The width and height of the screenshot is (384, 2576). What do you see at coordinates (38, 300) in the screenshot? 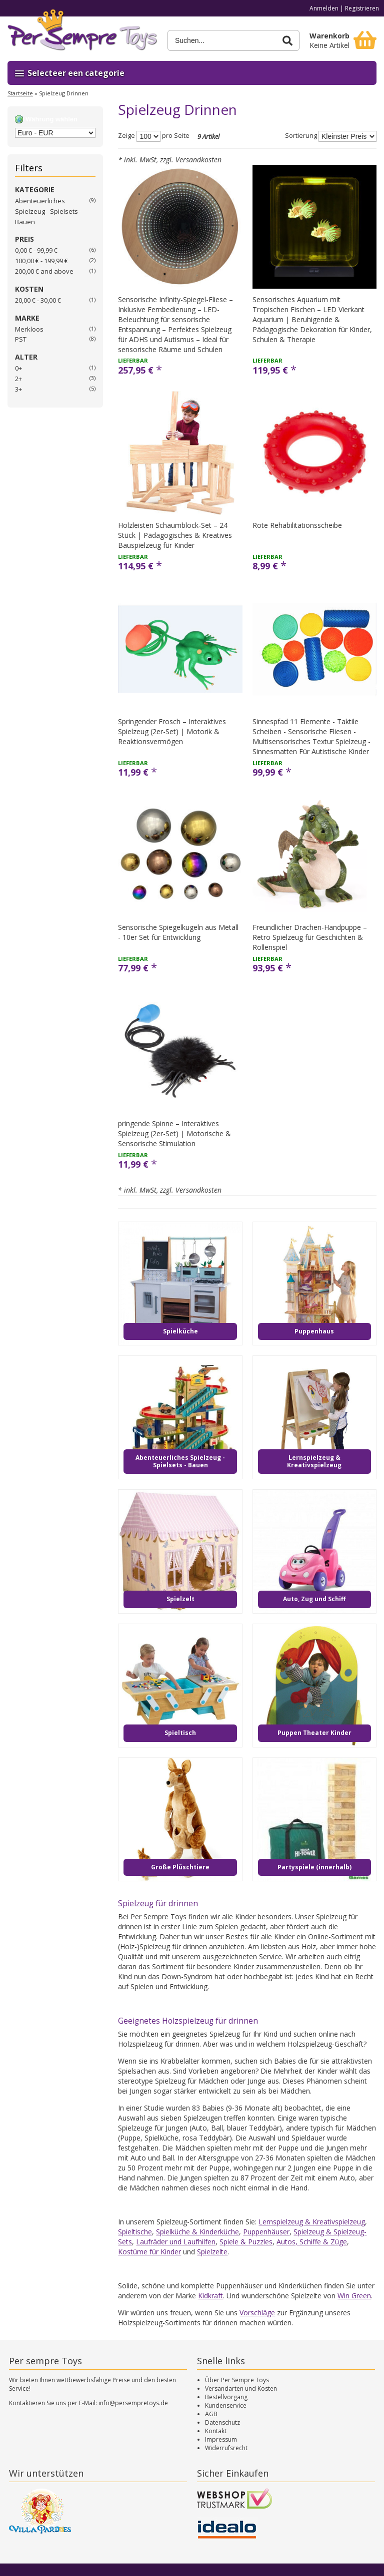
I see `20,00 € - 30,00 €` at bounding box center [38, 300].